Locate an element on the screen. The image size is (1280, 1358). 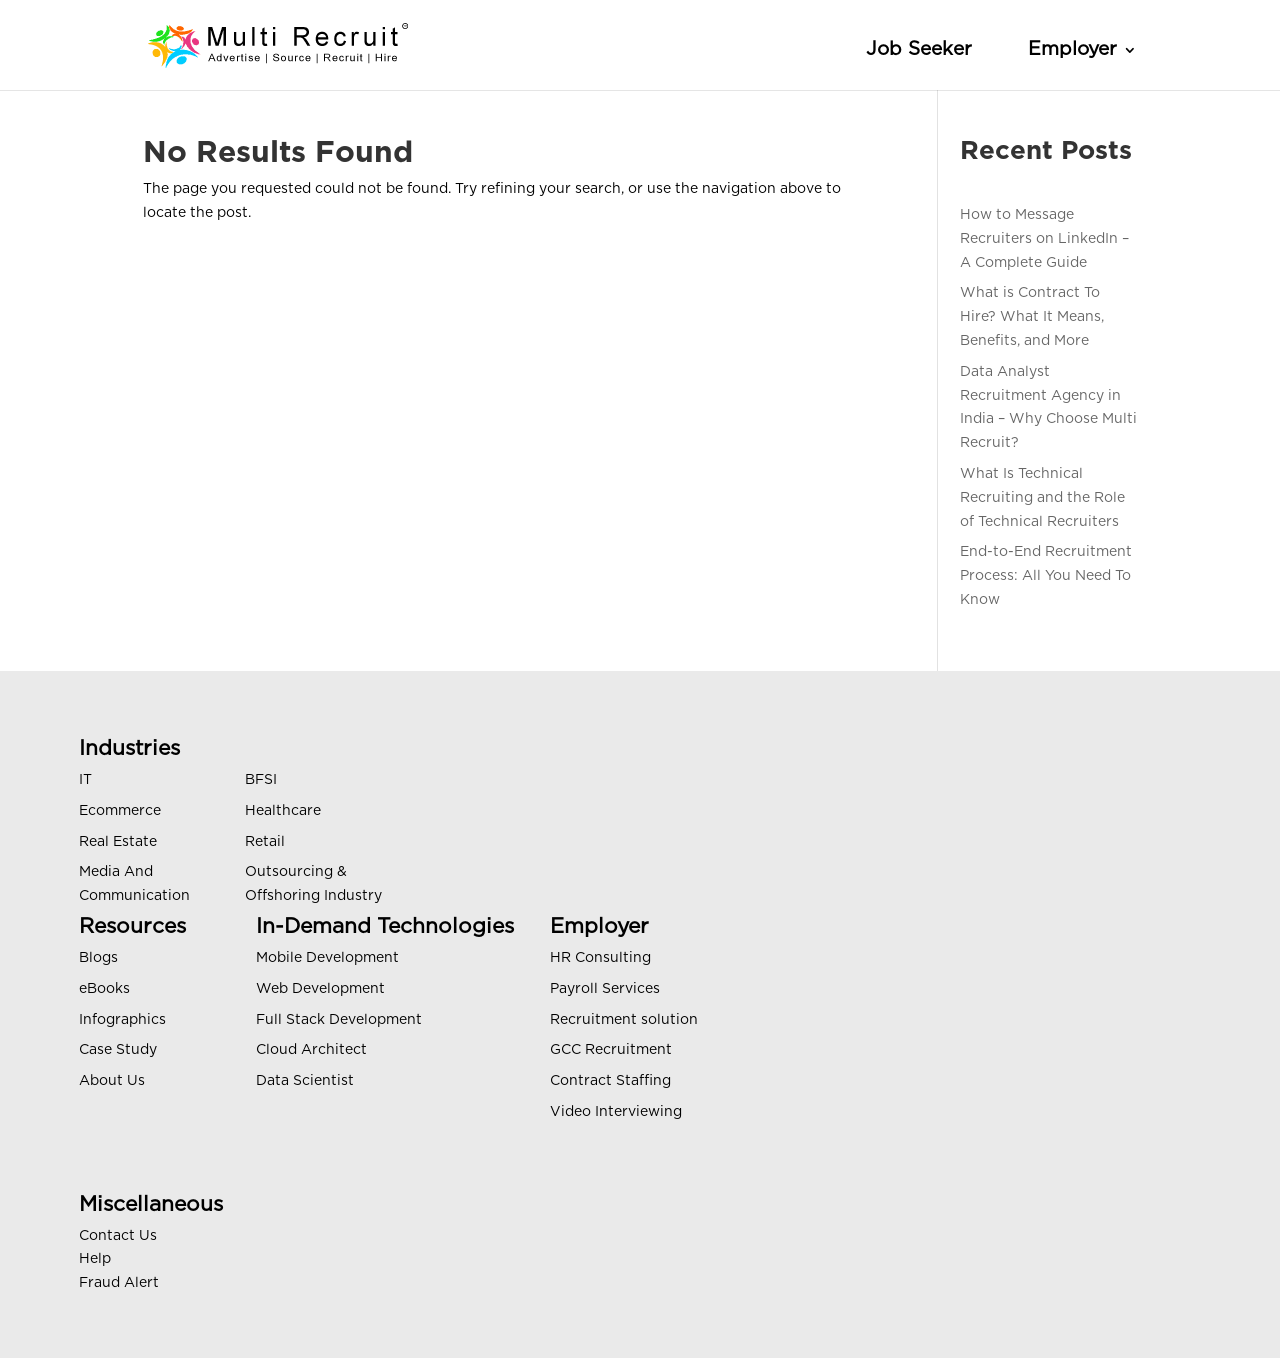
Employer is located at coordinates (1072, 49).